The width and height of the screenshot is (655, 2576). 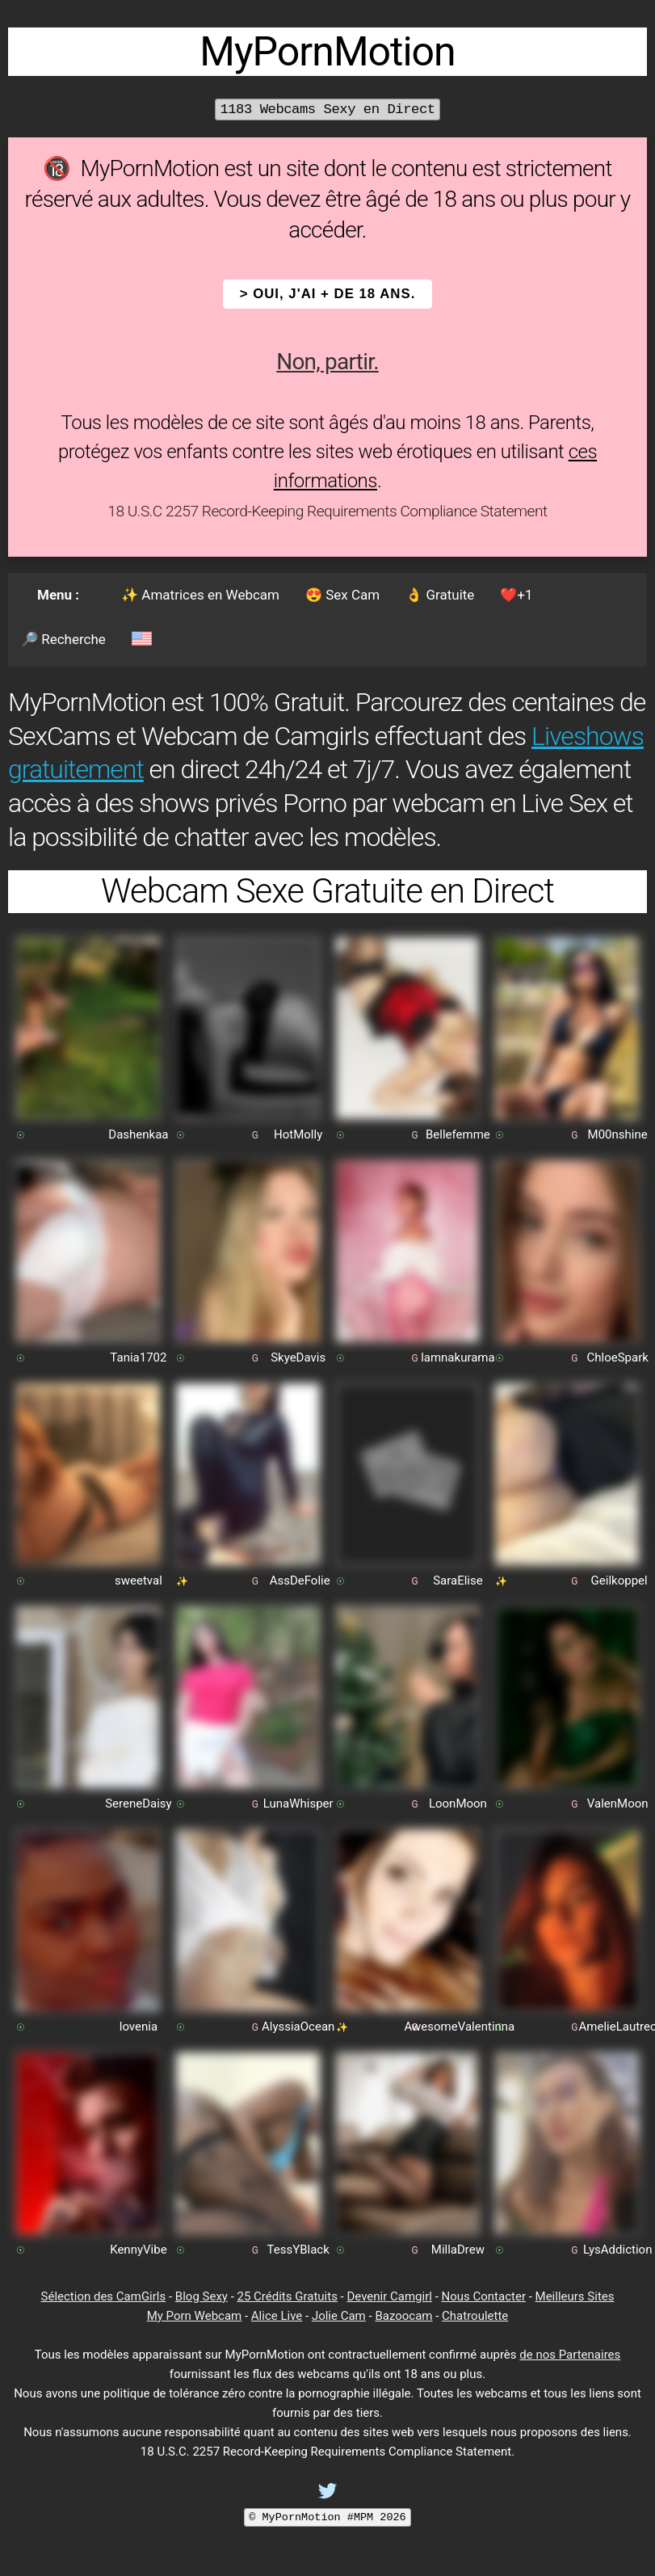 What do you see at coordinates (298, 1134) in the screenshot?
I see `HotMolly` at bounding box center [298, 1134].